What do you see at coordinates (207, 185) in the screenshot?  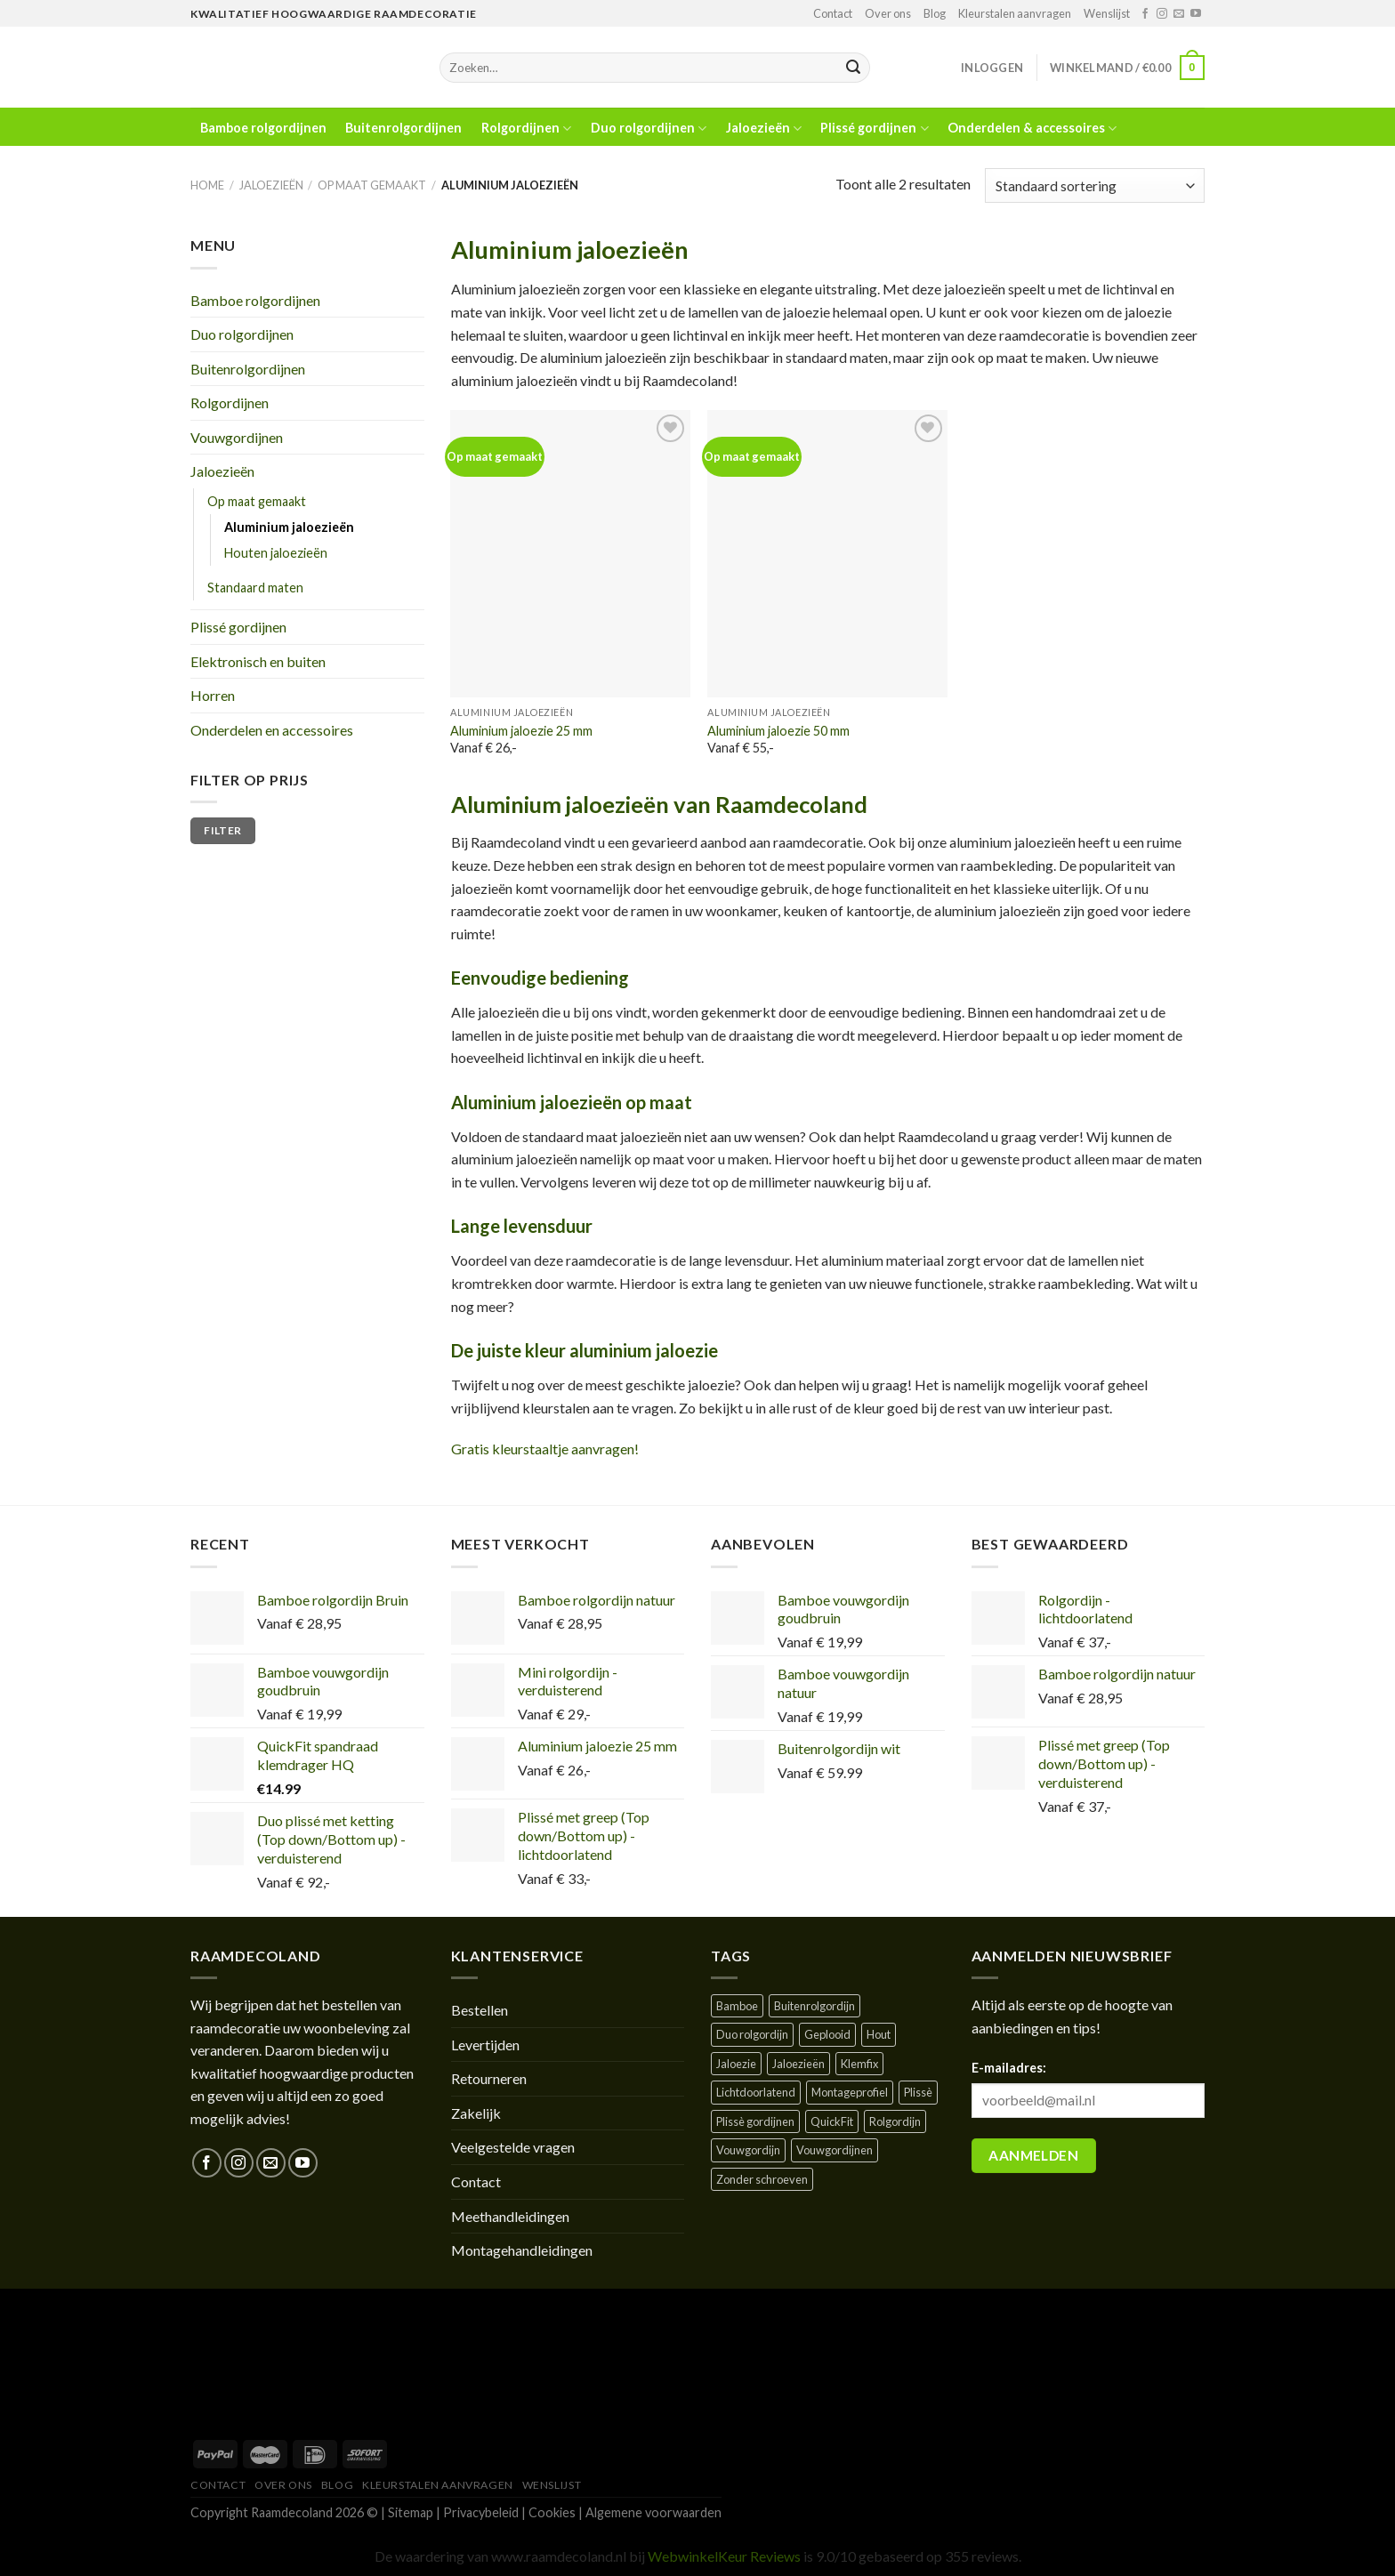 I see `Home` at bounding box center [207, 185].